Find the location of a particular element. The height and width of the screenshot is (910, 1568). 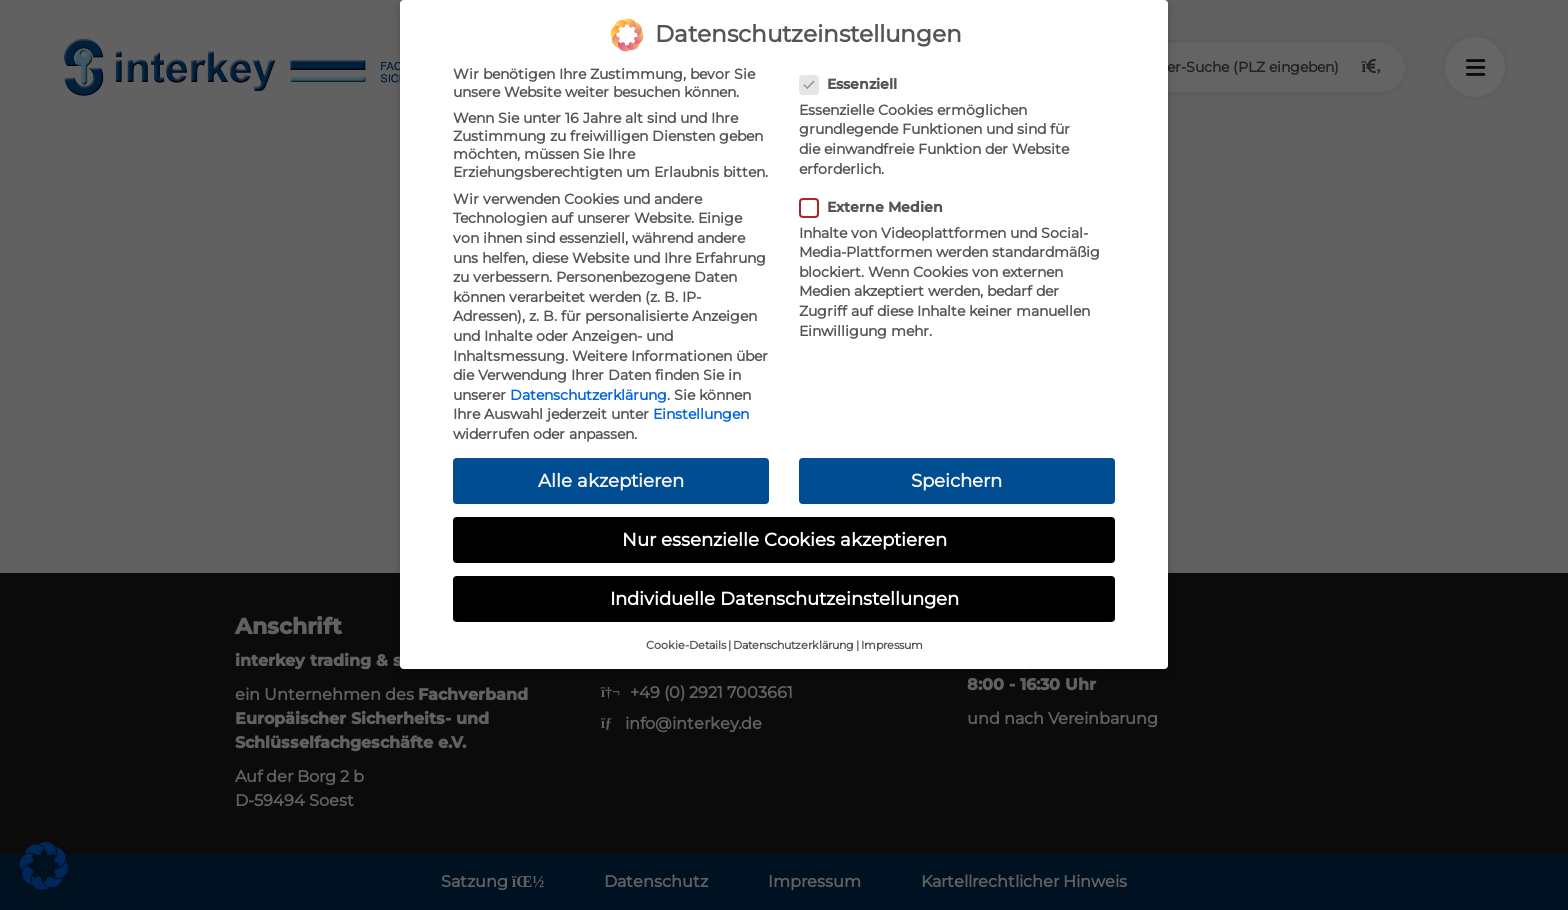

Impressum [button] is located at coordinates (892, 645).